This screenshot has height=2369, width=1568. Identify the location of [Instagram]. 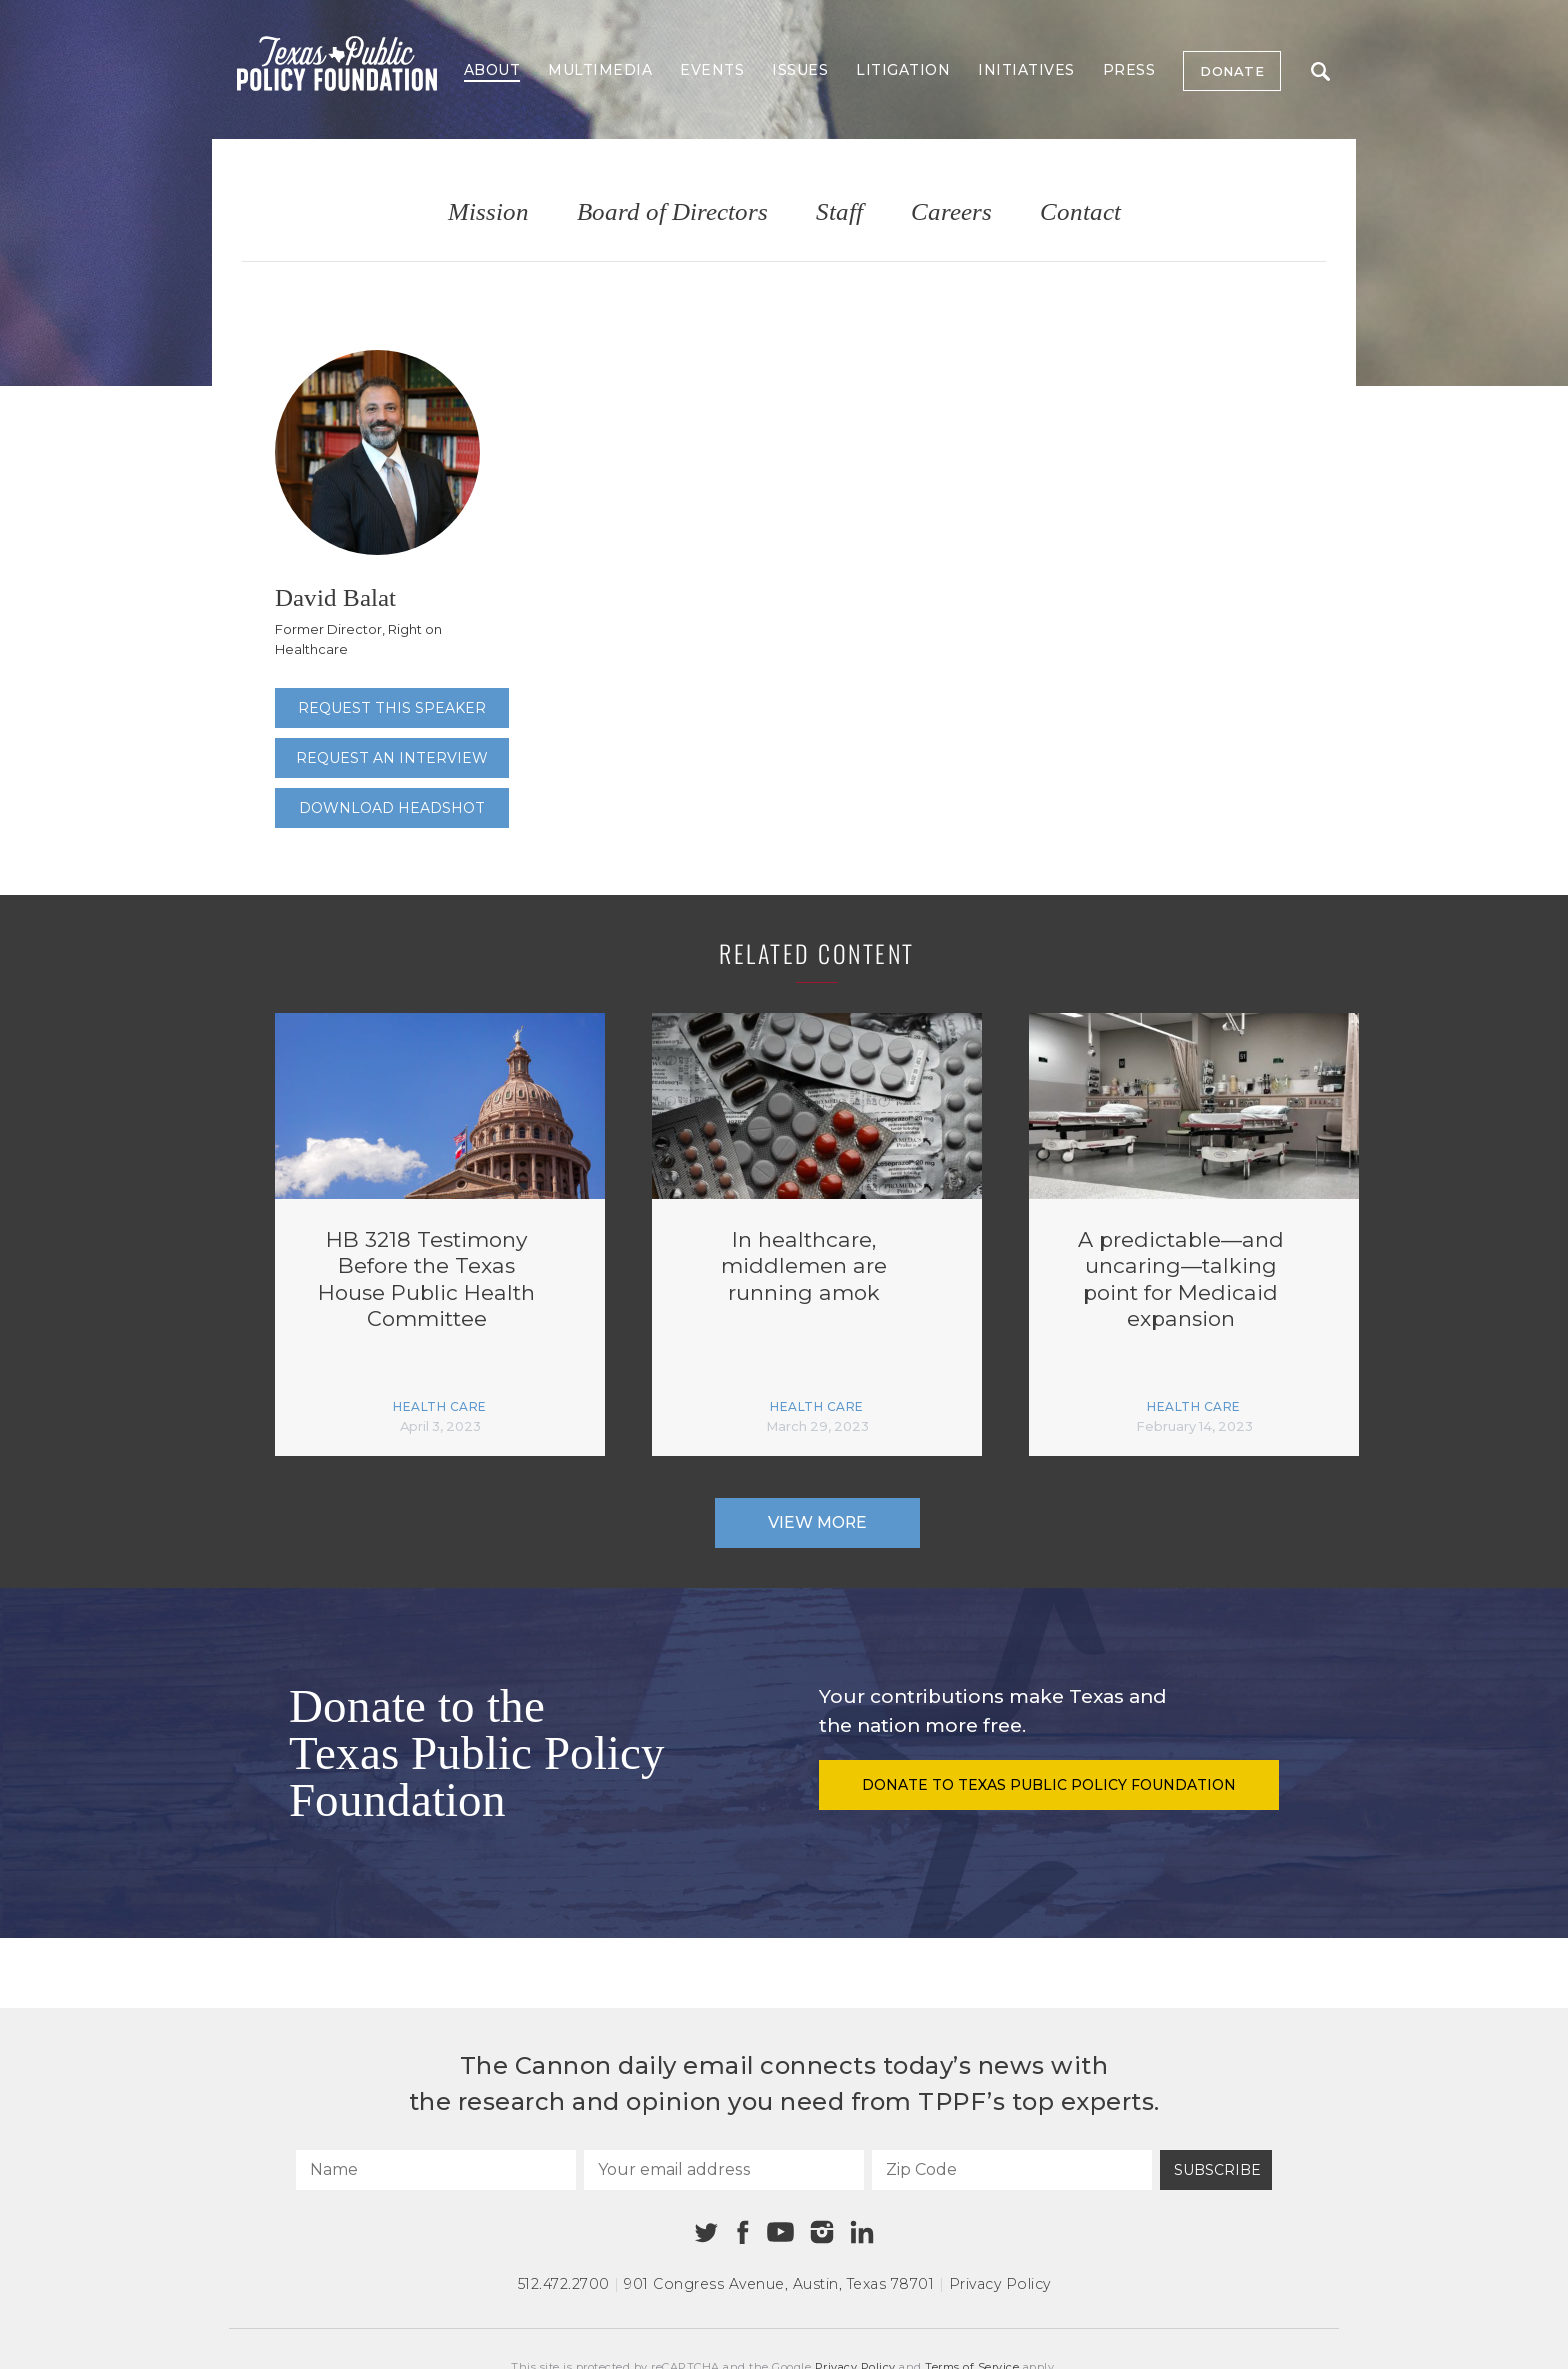
(822, 2232).